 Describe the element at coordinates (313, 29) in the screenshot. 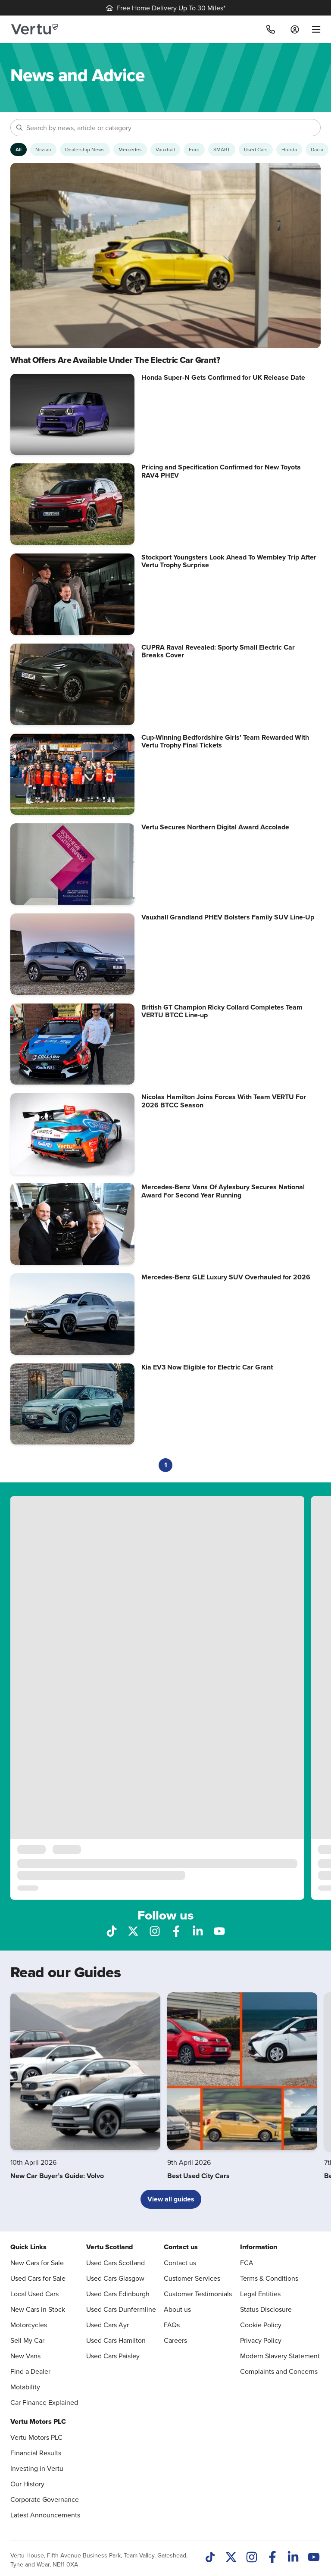

I see `[menu]` at that location.